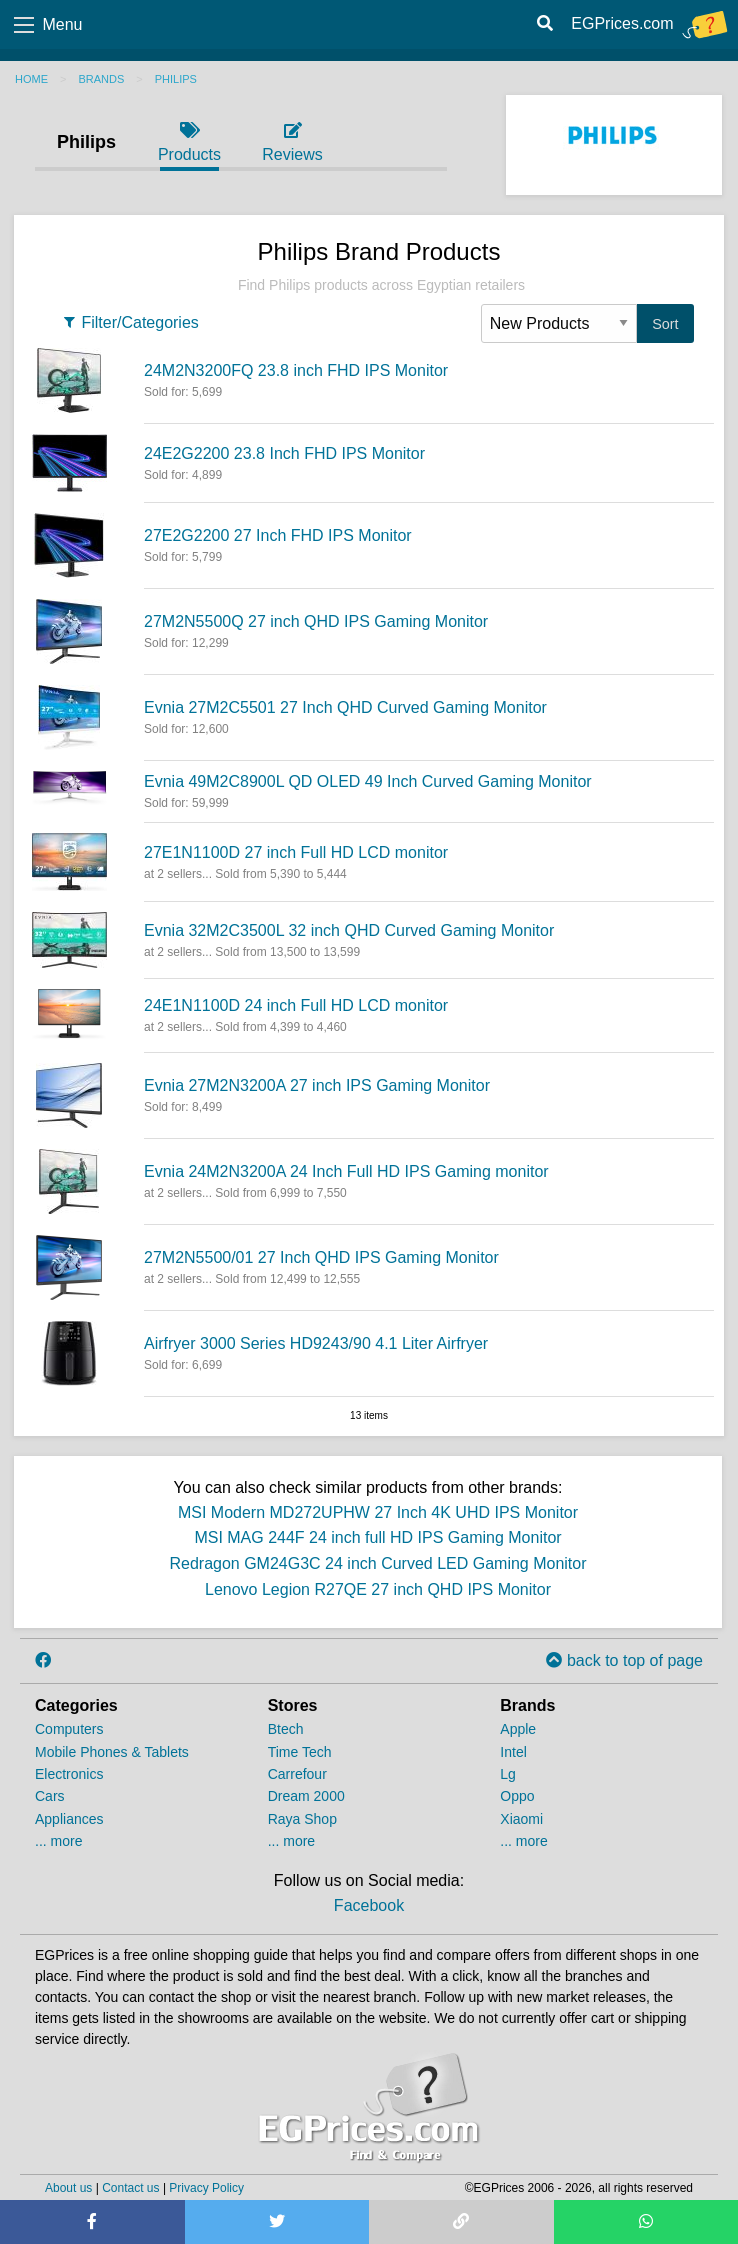  Describe the element at coordinates (513, 1752) in the screenshot. I see `Intel` at that location.